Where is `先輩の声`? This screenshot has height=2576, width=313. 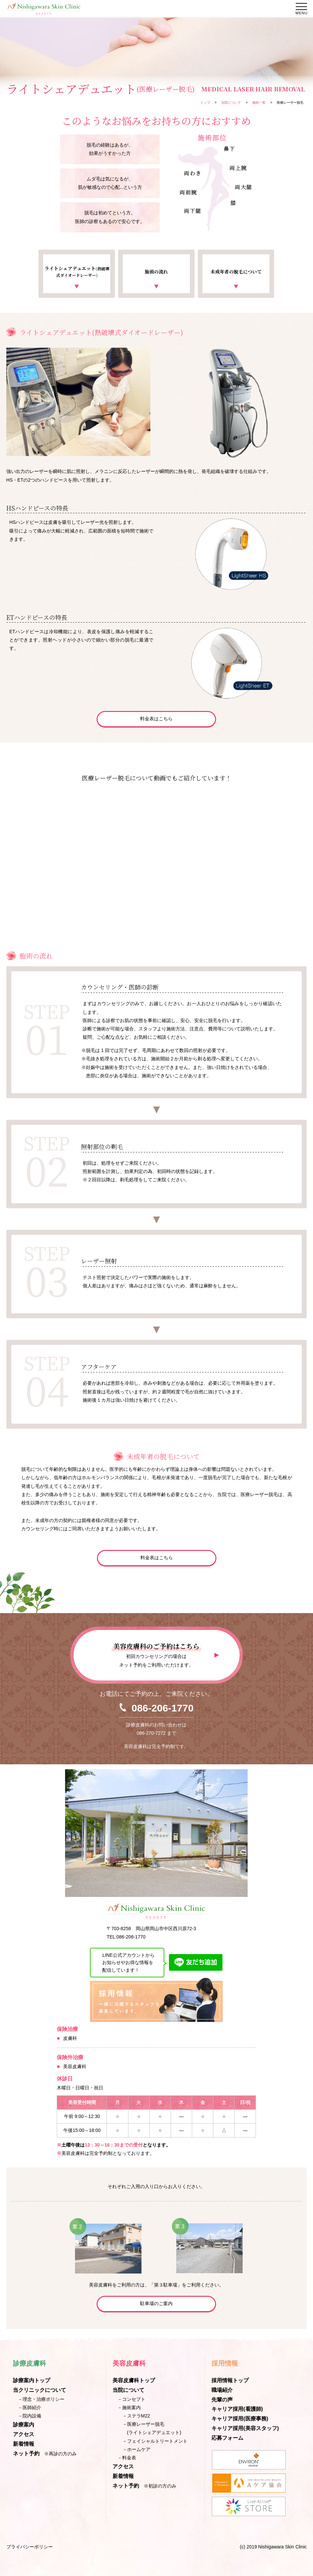 先輩の声 is located at coordinates (222, 2399).